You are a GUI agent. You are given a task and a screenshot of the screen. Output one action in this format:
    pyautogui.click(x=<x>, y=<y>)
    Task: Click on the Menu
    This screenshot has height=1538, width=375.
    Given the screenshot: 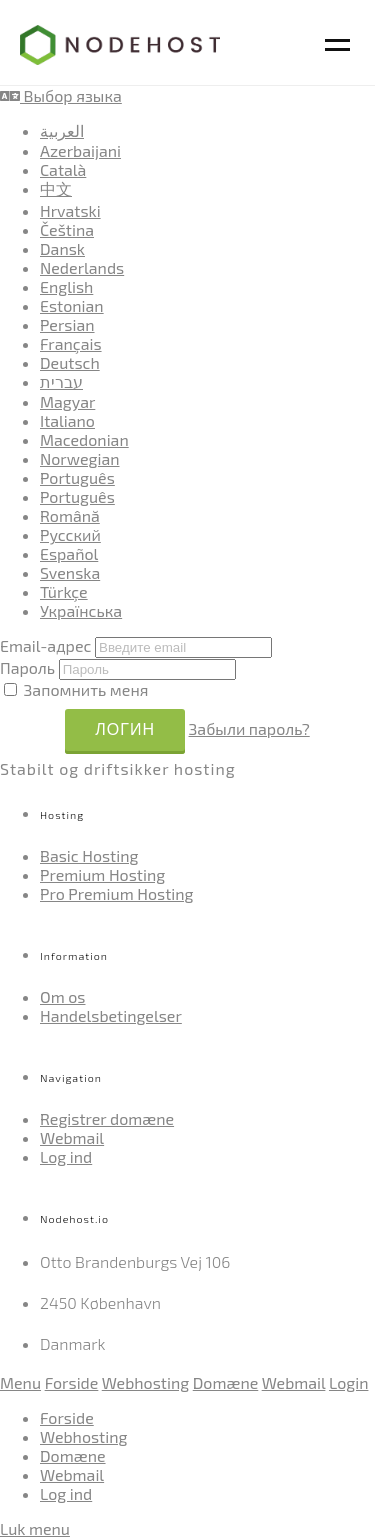 What is the action you would take?
    pyautogui.click(x=20, y=1382)
    